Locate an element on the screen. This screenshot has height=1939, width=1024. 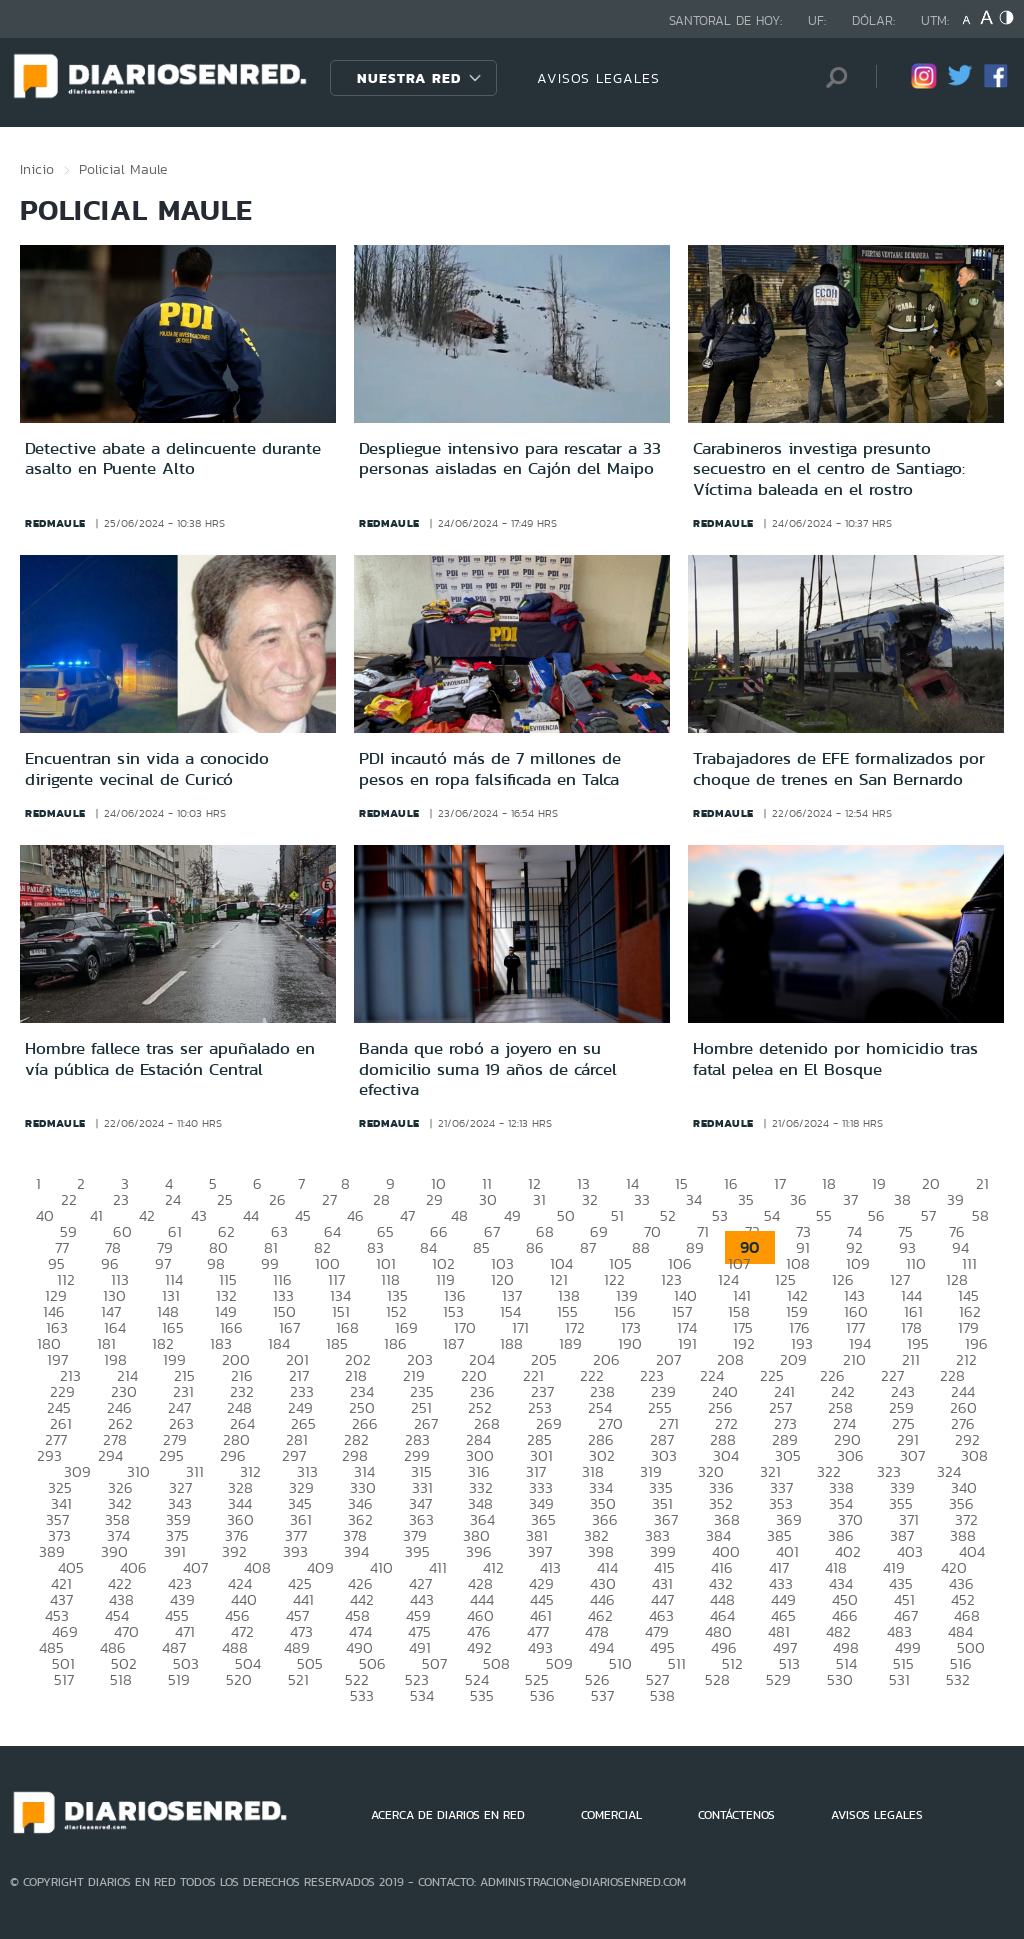
Trabajadores de EFE formalizados por choque de trenes en San Bernardo is located at coordinates (839, 768).